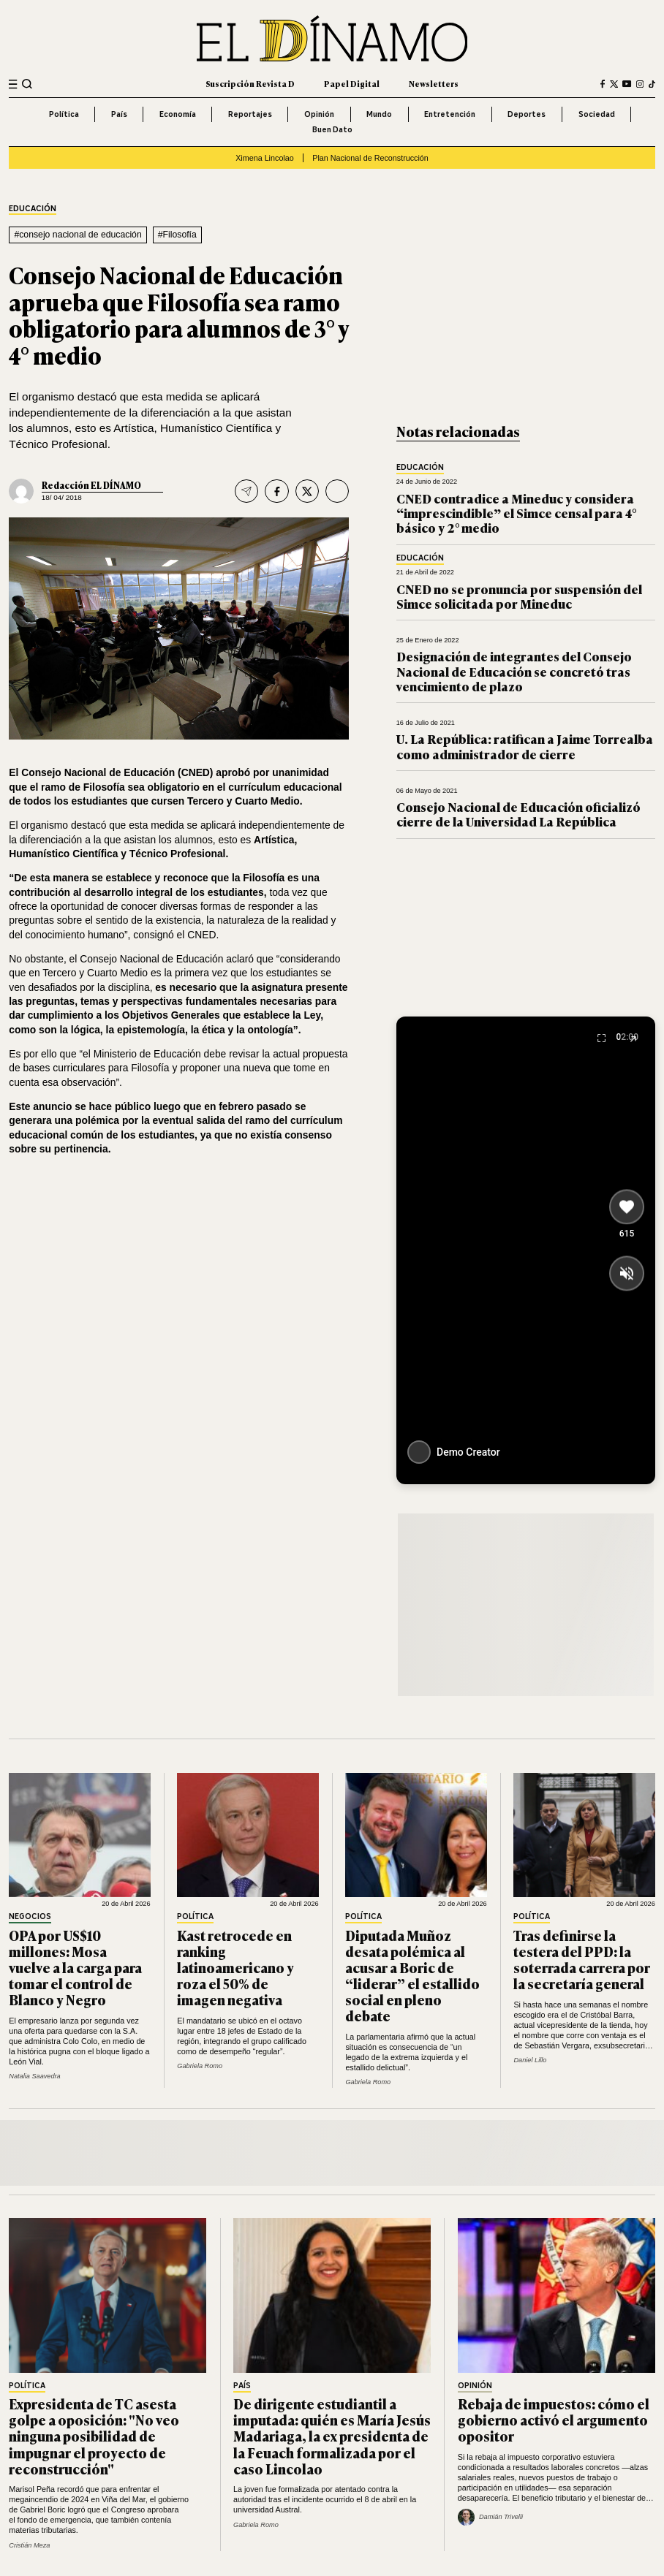 The image size is (664, 2576). I want to click on Cristián Meza, so click(29, 2545).